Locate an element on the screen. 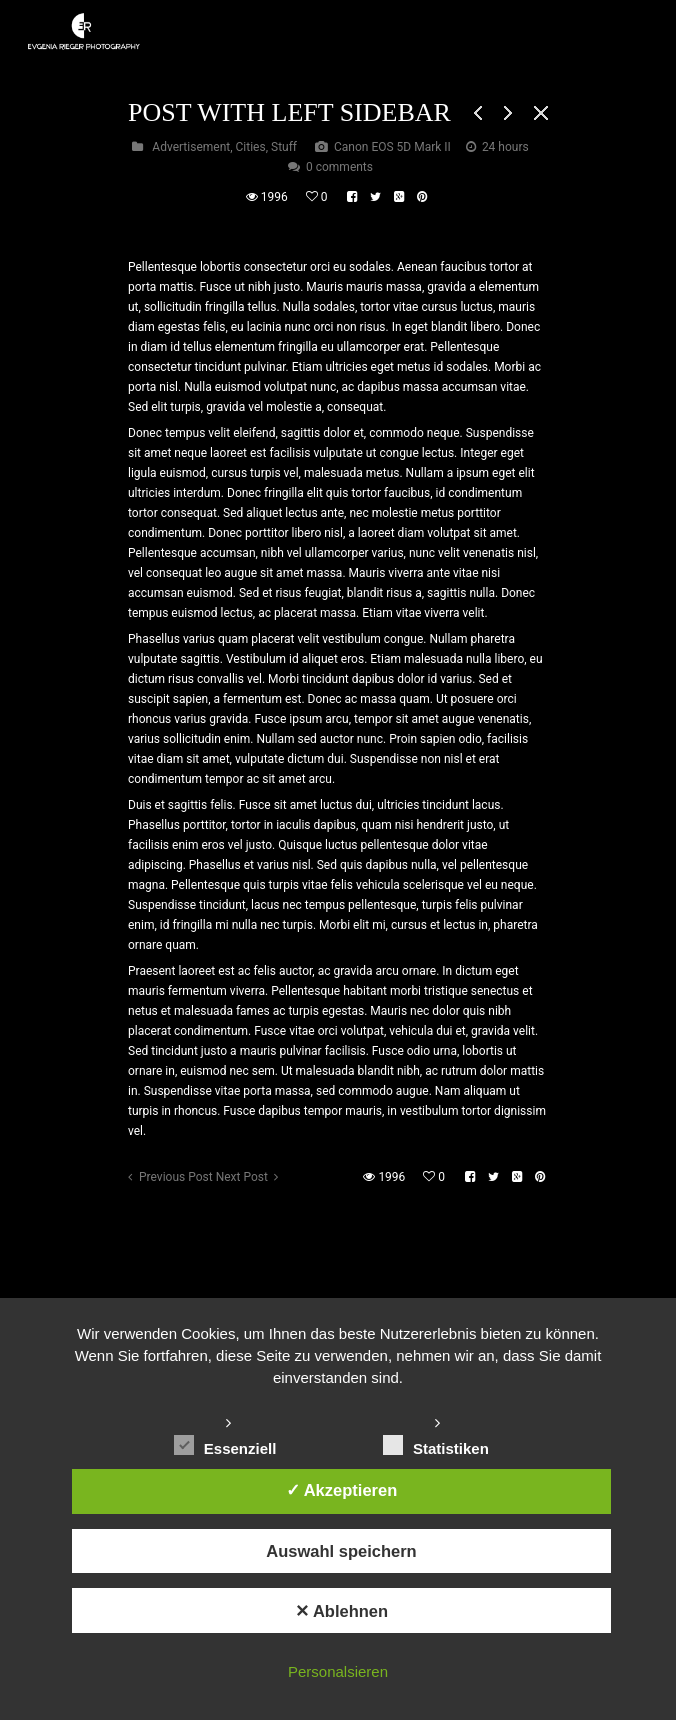 Image resolution: width=676 pixels, height=1720 pixels. Auswahl speichern is located at coordinates (341, 1551).